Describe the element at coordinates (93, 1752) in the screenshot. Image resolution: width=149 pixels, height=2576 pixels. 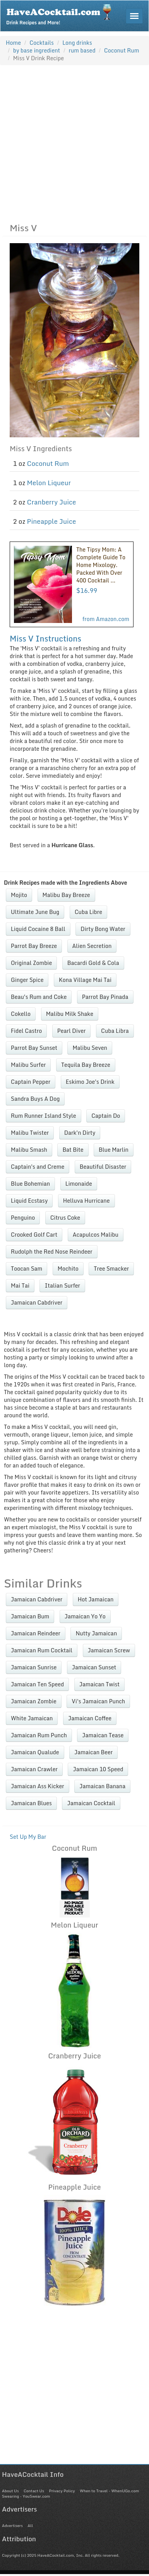
I see `Jamaican Beer` at that location.